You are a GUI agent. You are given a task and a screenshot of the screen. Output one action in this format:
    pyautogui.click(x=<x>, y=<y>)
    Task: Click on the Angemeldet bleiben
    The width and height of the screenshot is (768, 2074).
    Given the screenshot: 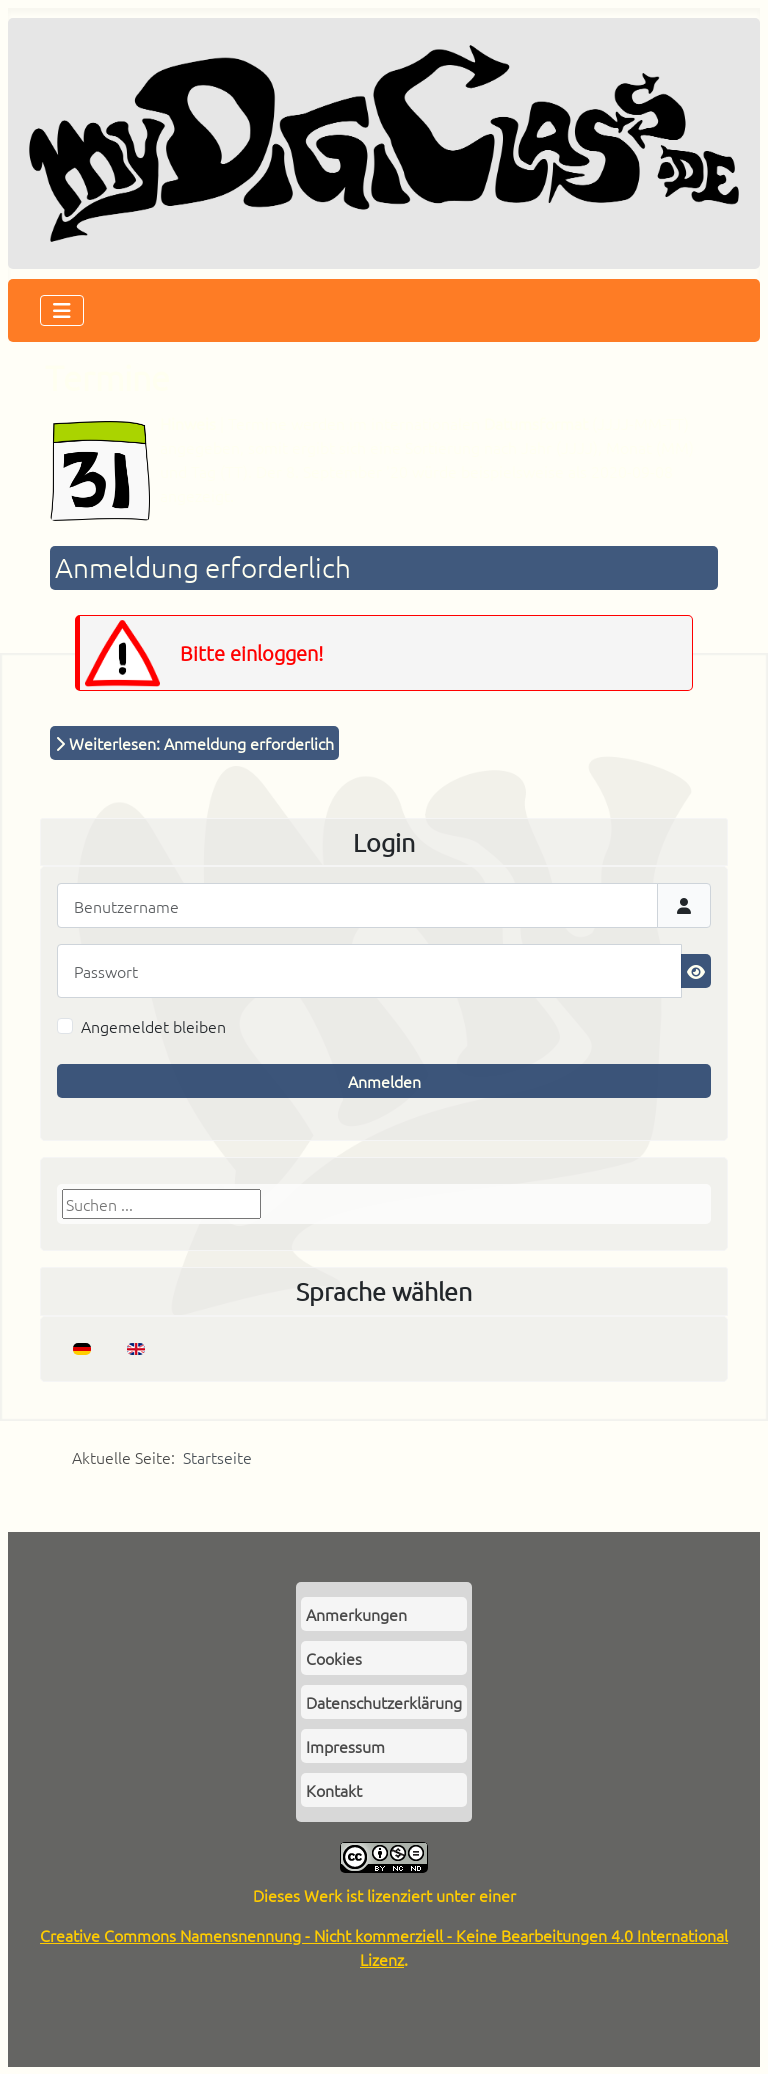 What is the action you would take?
    pyautogui.click(x=153, y=1026)
    